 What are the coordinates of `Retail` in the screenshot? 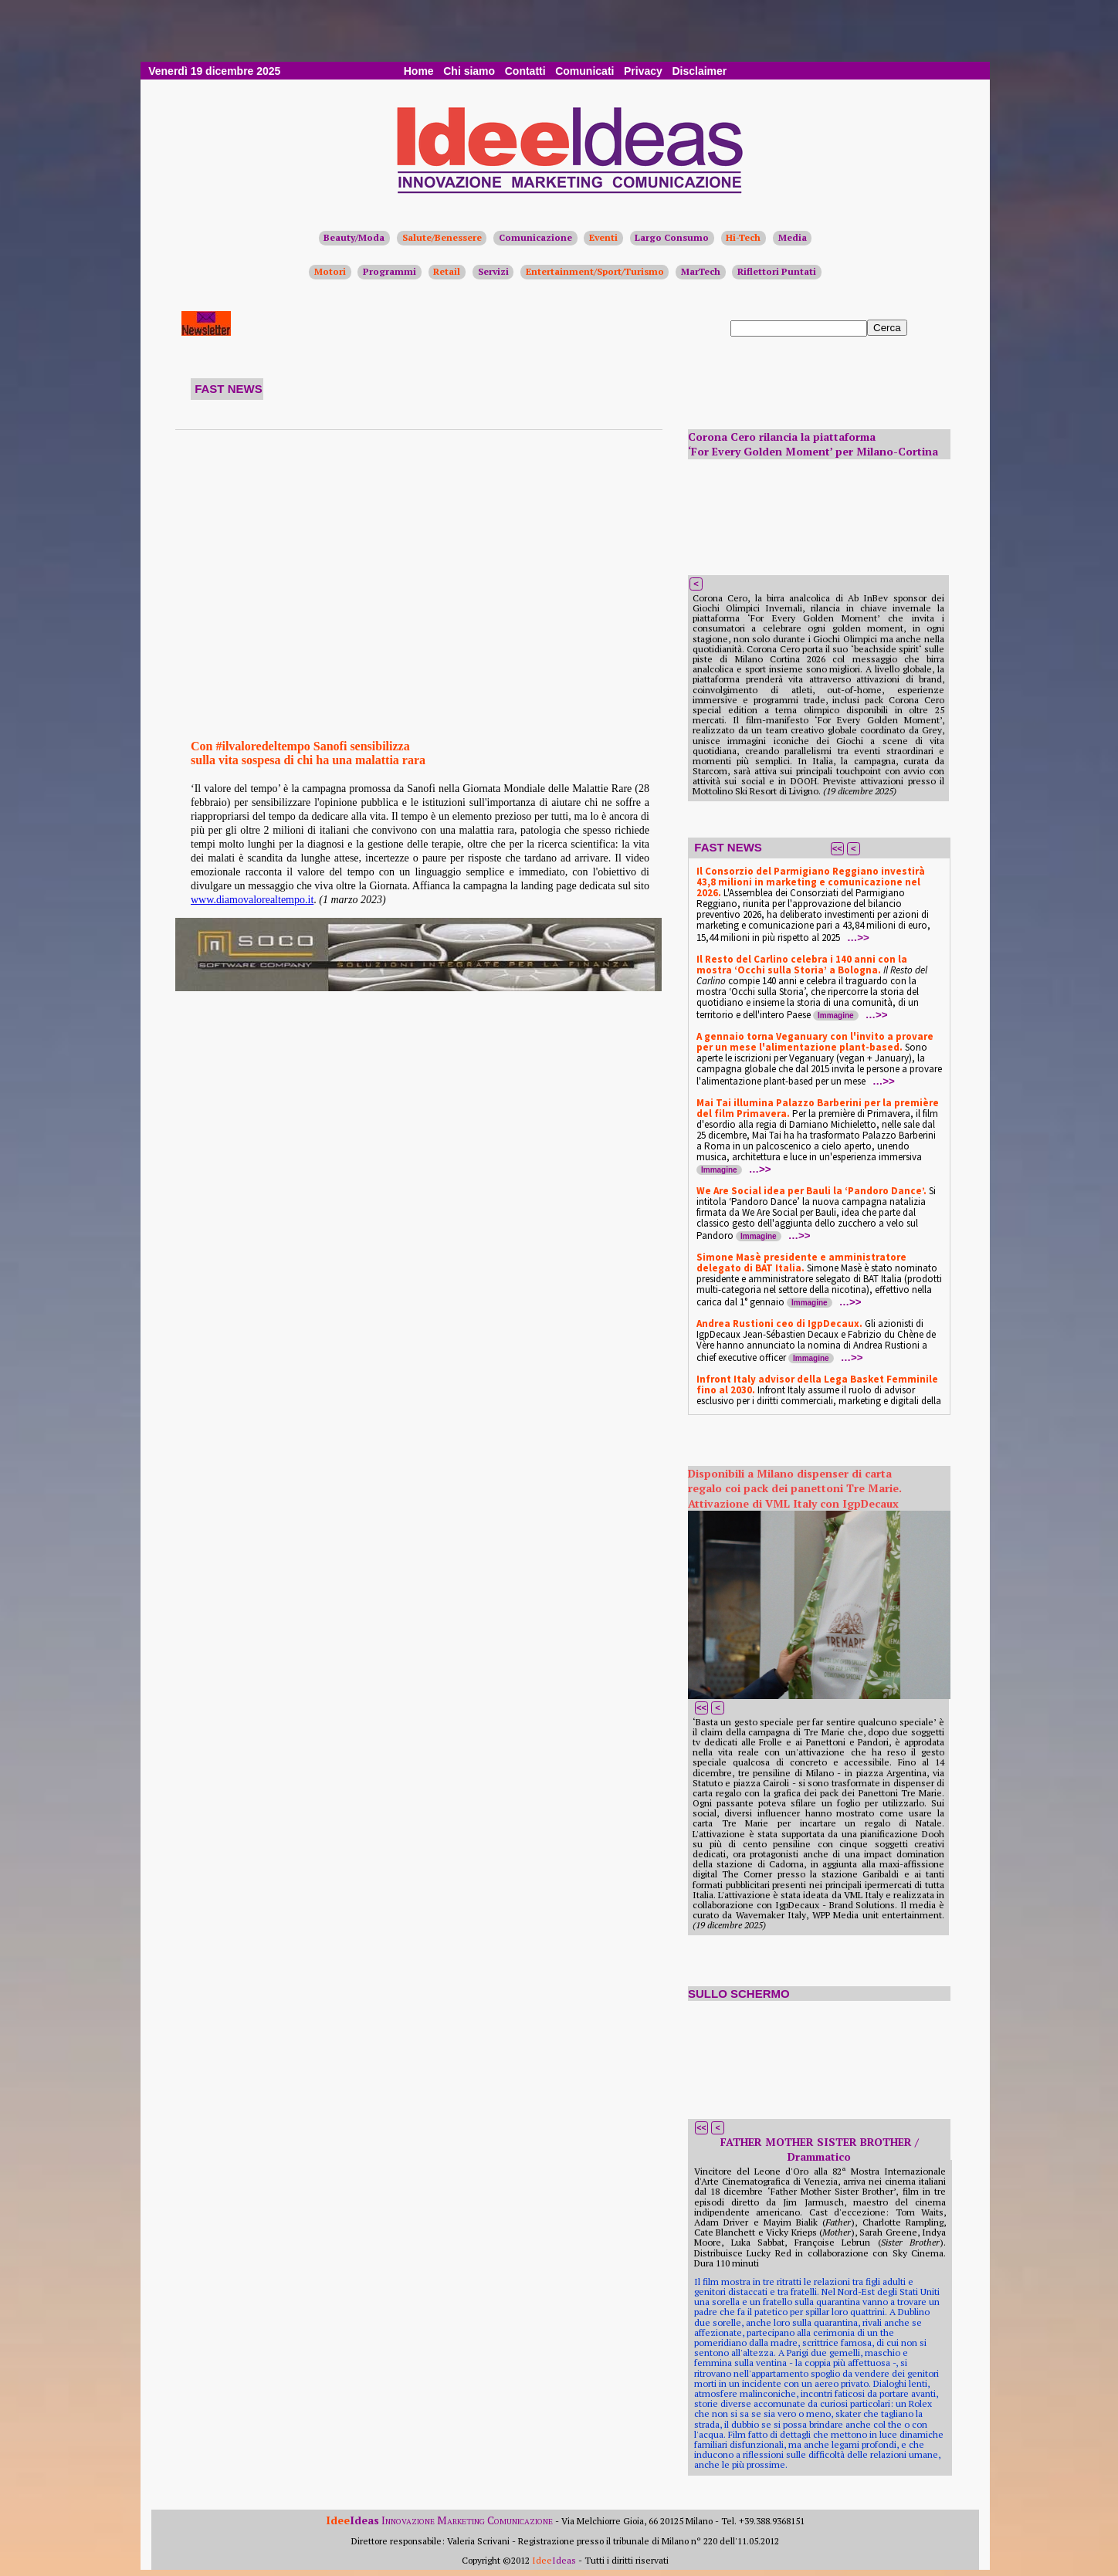 It's located at (446, 271).